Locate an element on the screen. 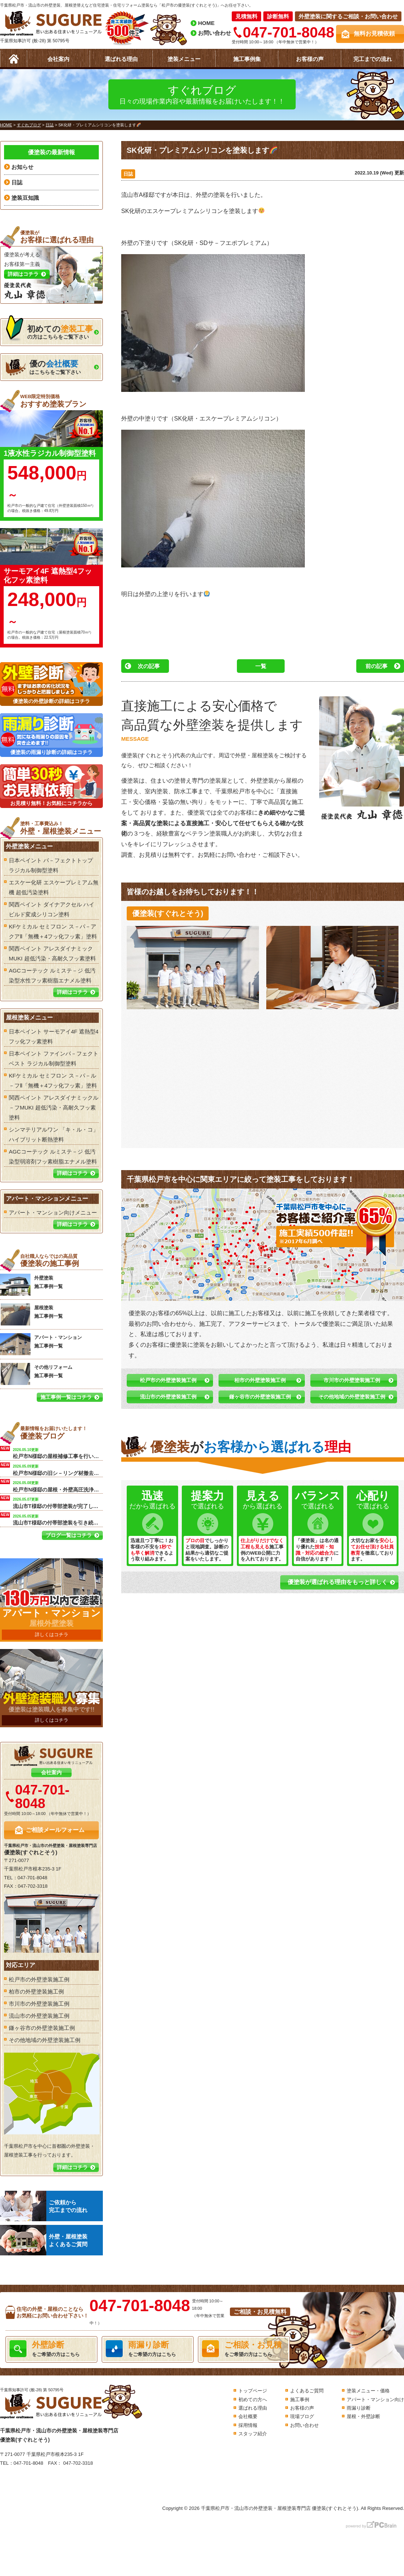 The width and height of the screenshot is (404, 2576). 施工事例集 is located at coordinates (247, 59).